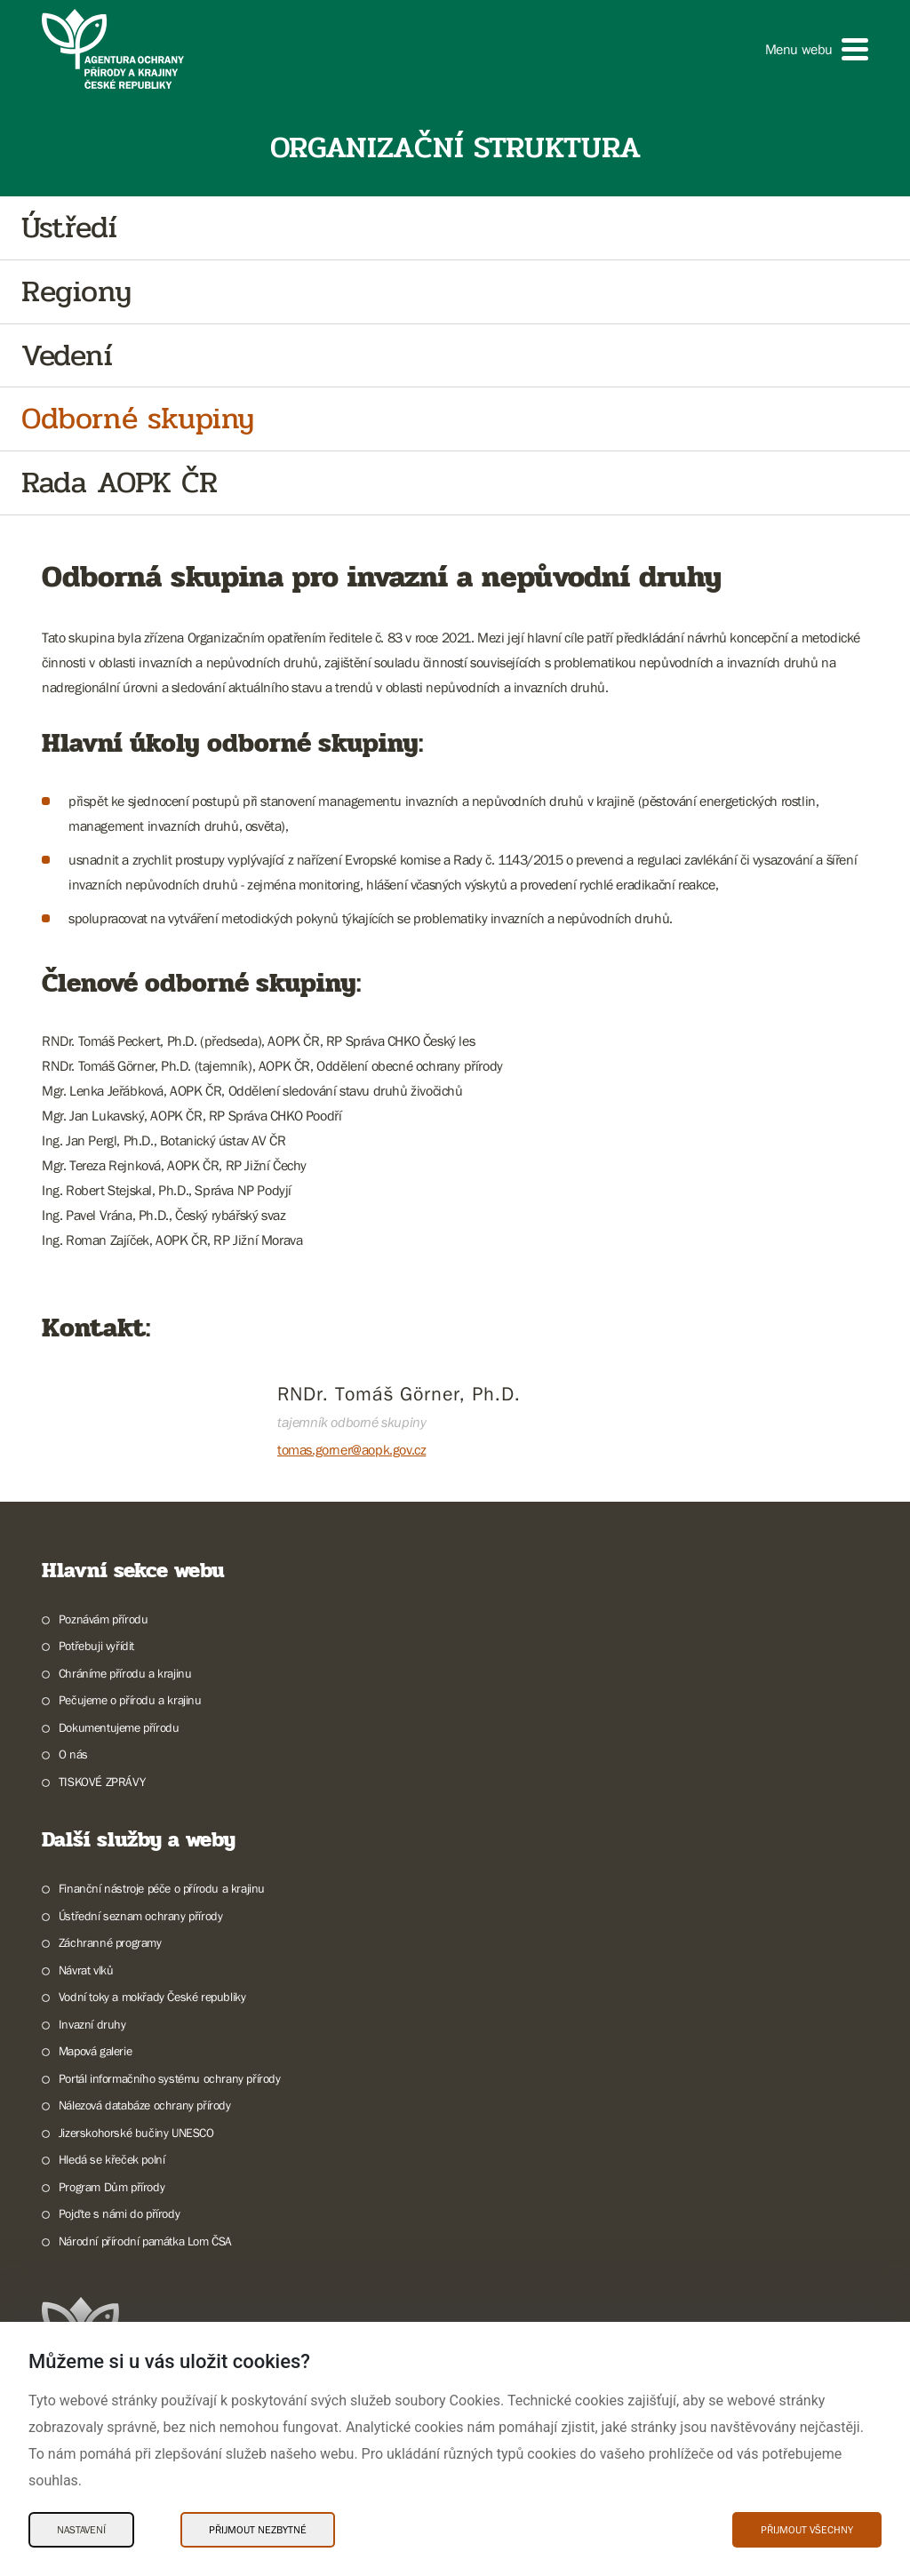 Image resolution: width=910 pixels, height=2576 pixels. I want to click on O nás, so click(73, 1754).